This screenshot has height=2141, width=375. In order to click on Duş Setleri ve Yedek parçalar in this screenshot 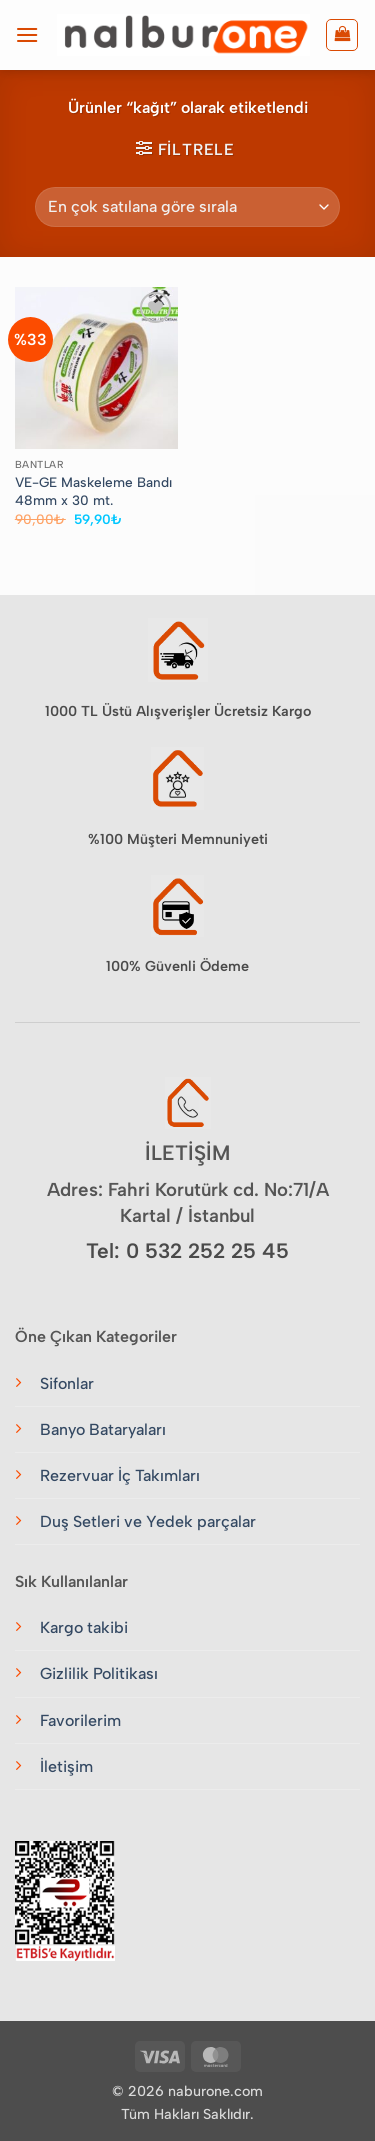, I will do `click(148, 1521)`.